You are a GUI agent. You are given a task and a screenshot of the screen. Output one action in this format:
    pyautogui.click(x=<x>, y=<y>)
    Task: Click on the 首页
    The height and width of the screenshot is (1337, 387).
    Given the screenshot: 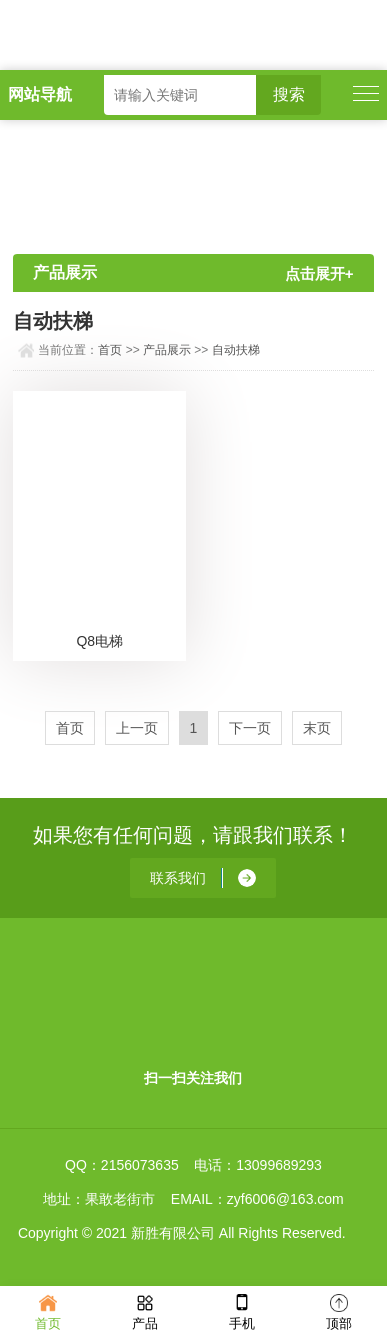 What is the action you would take?
    pyautogui.click(x=110, y=350)
    